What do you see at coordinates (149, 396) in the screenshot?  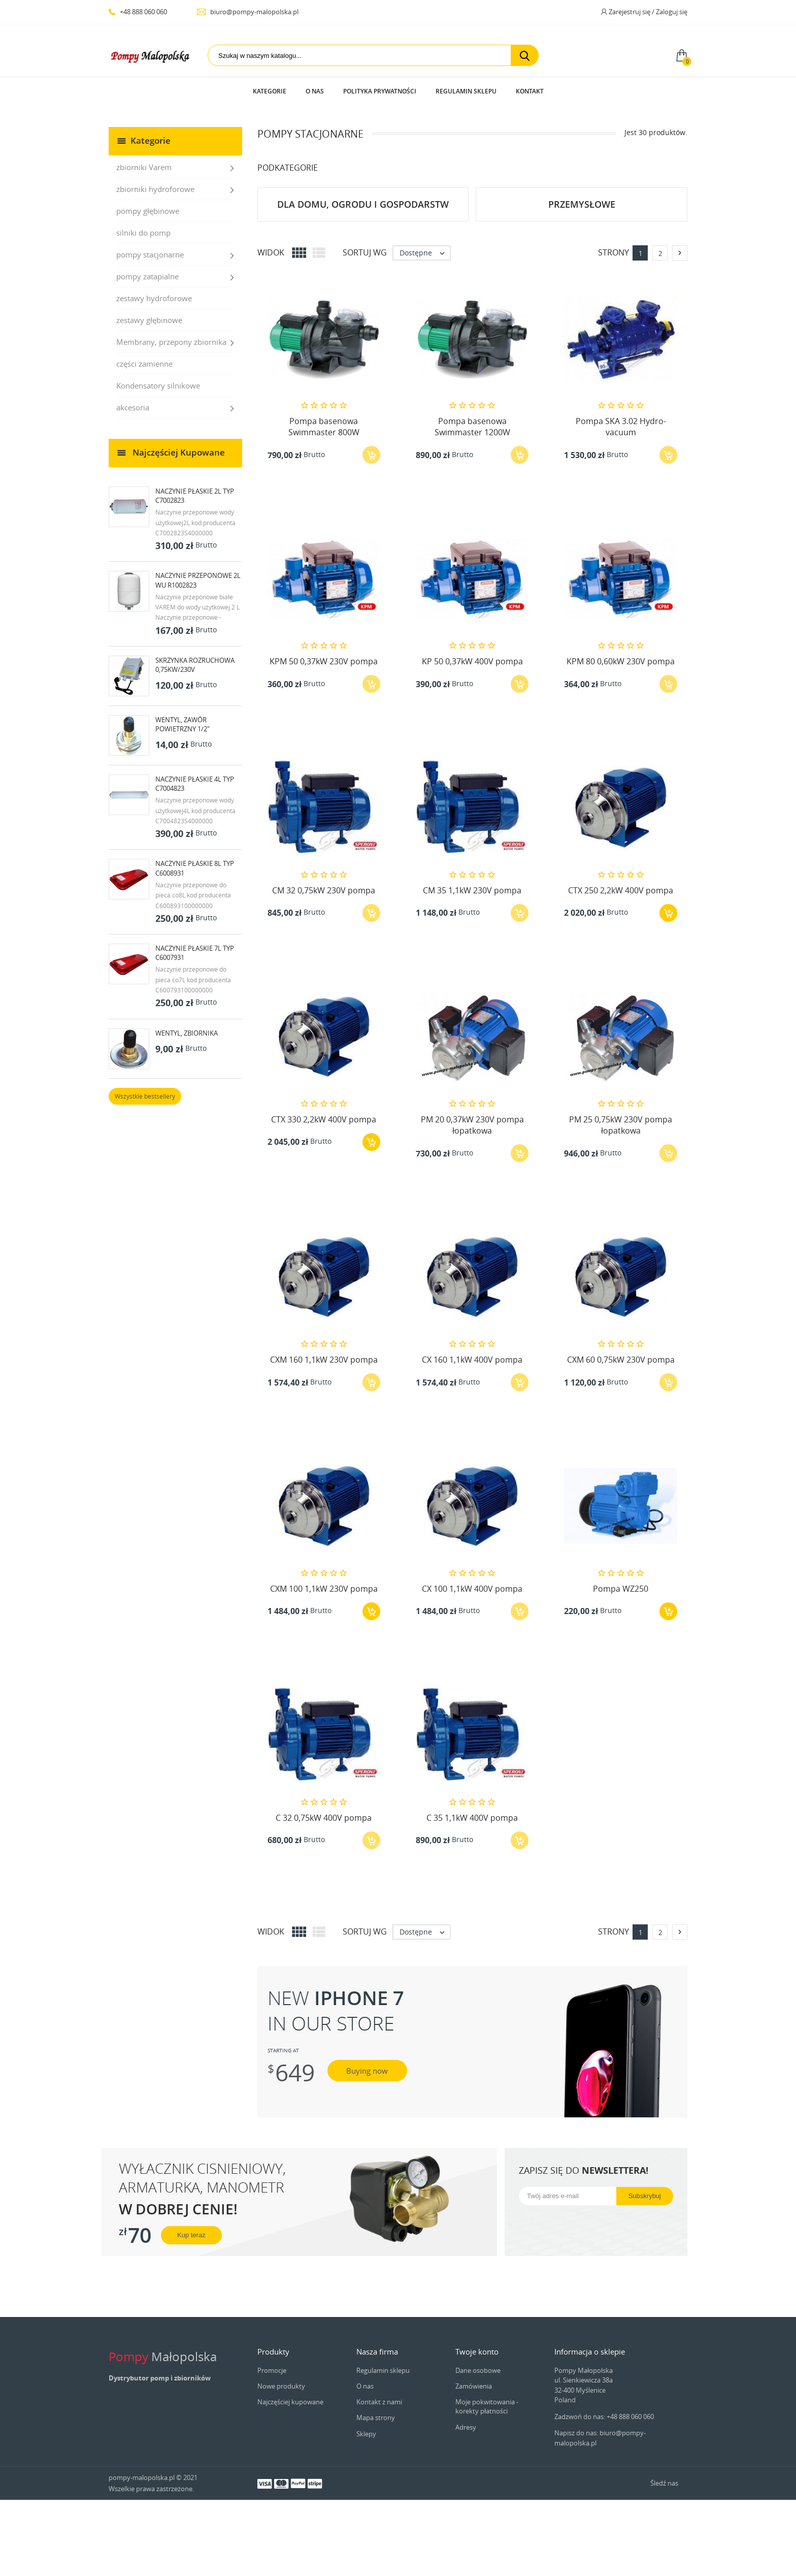 I see `zestawy głębinowe` at bounding box center [149, 396].